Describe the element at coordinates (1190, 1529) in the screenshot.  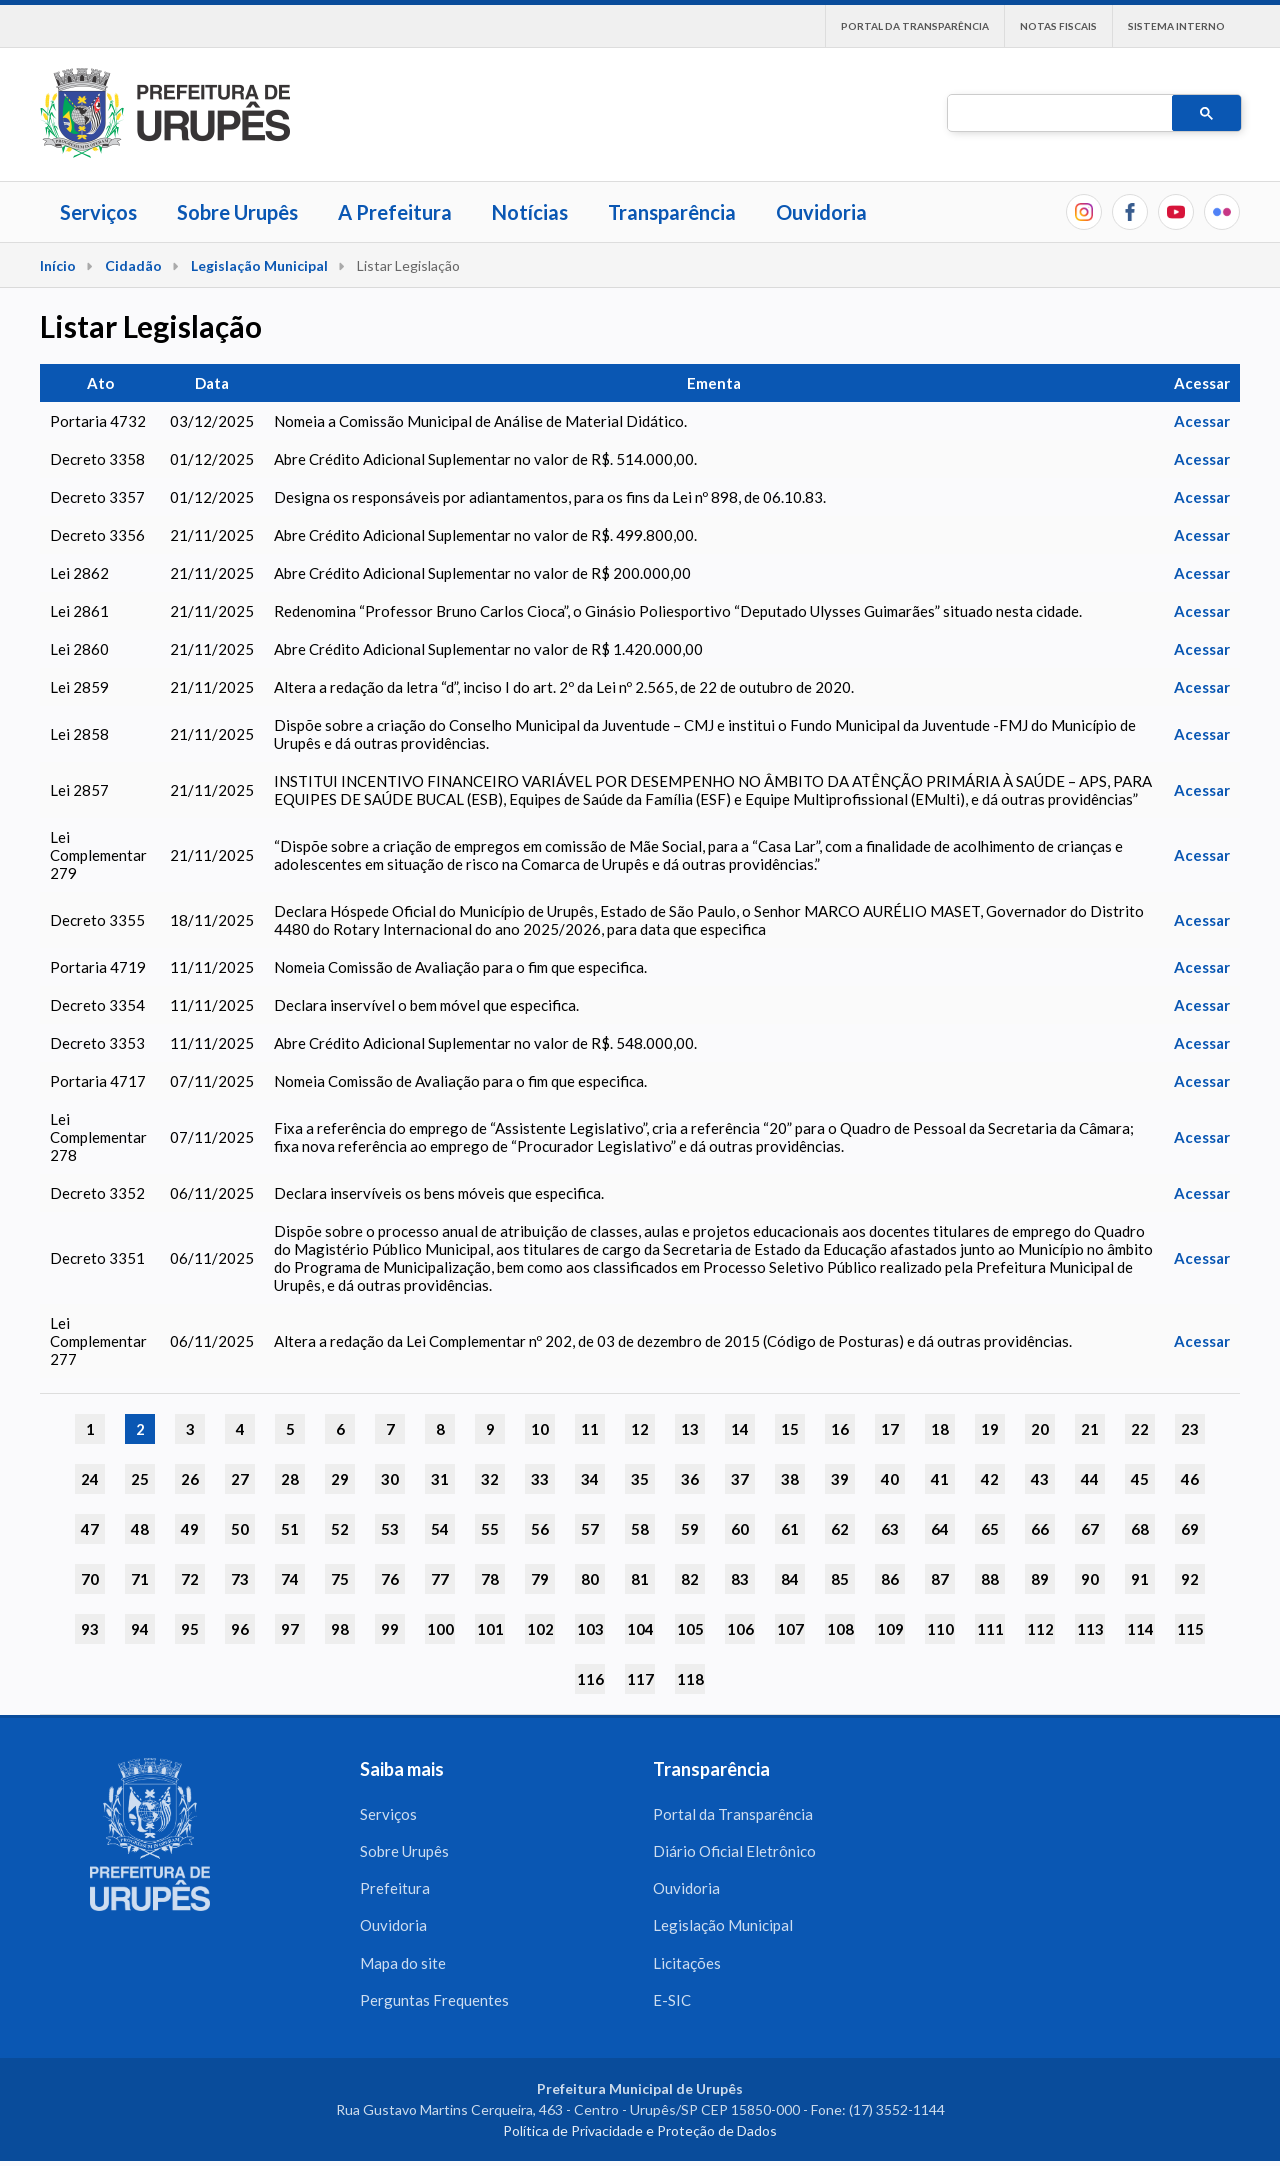
I see `69` at that location.